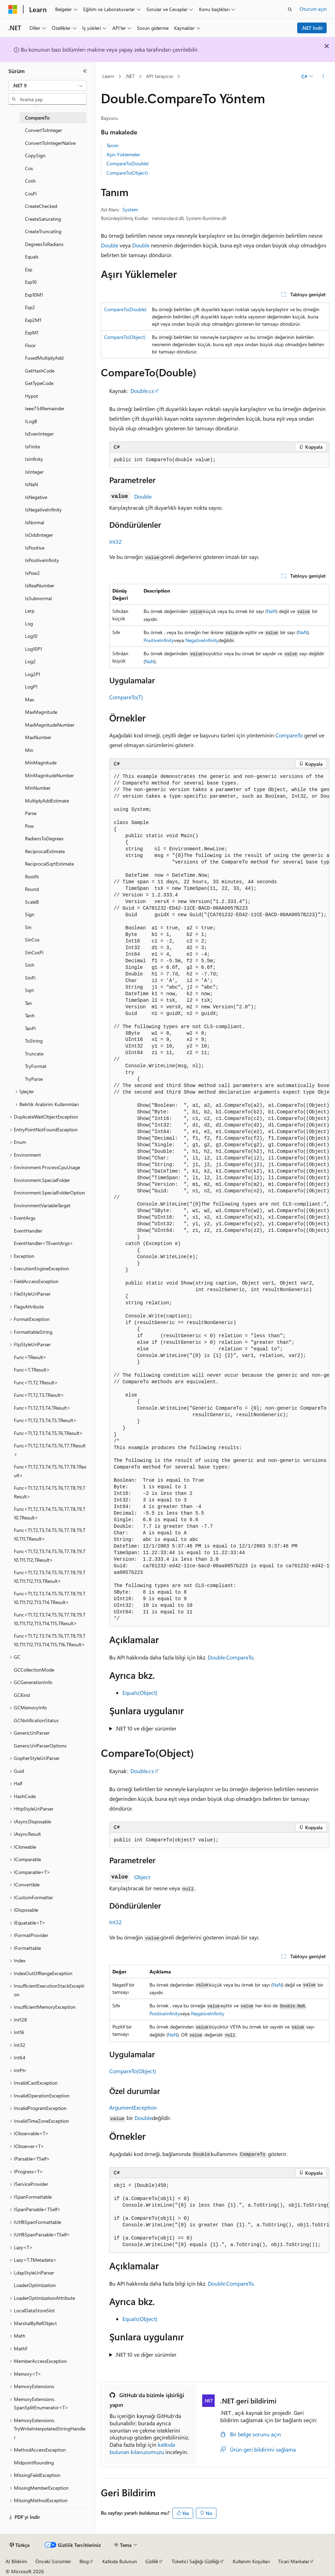 The image size is (335, 2576). Describe the element at coordinates (34, 547) in the screenshot. I see `IsPositive [treeitem]` at that location.